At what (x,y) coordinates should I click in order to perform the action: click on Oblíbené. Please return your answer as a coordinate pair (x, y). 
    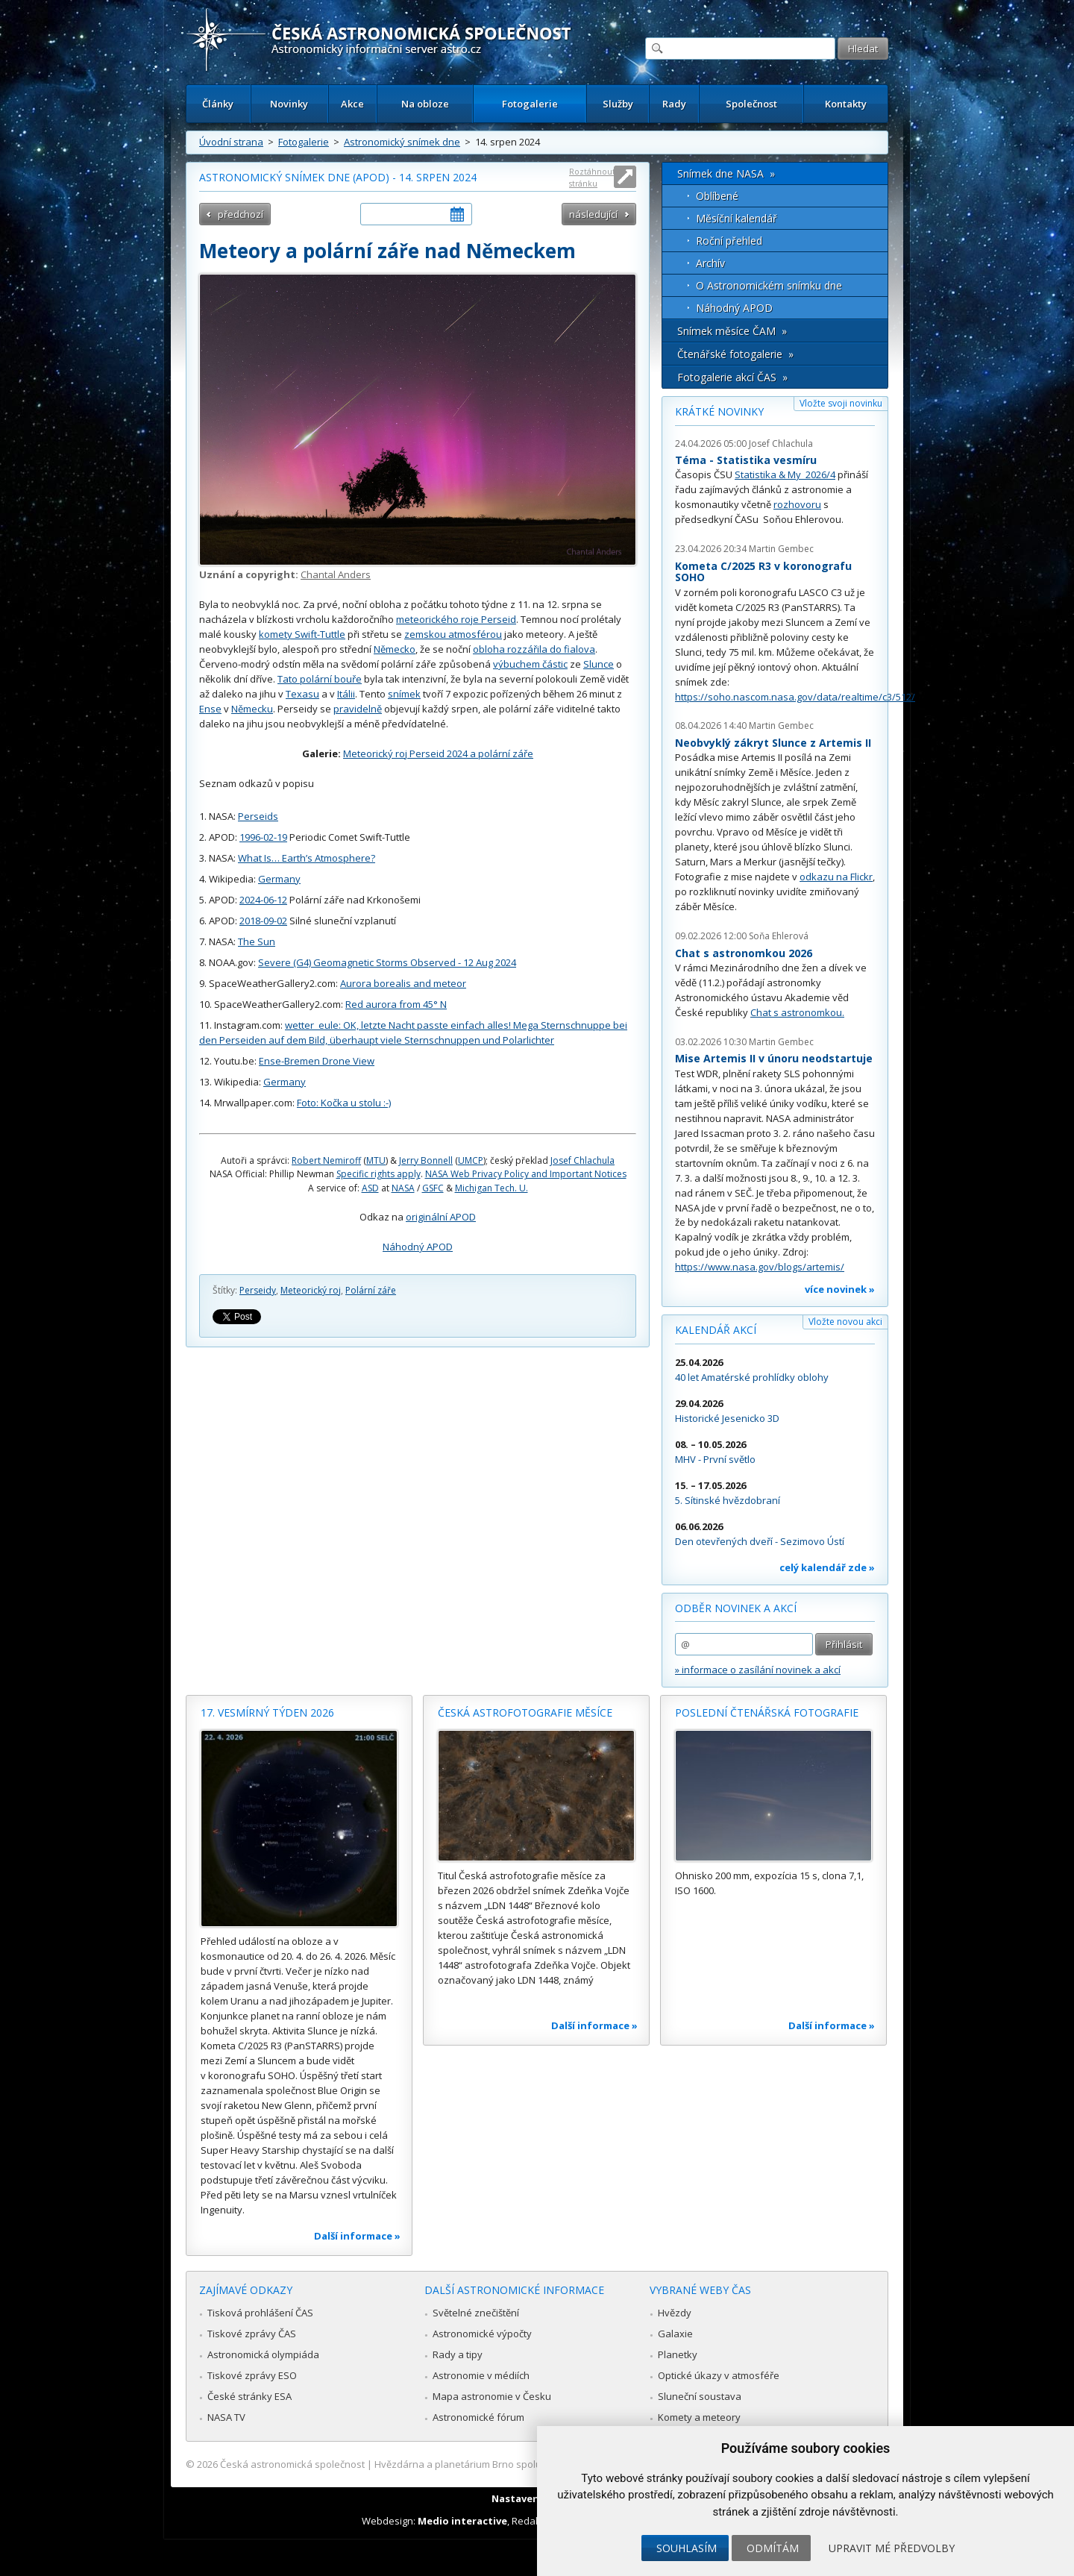
    Looking at the image, I should click on (717, 196).